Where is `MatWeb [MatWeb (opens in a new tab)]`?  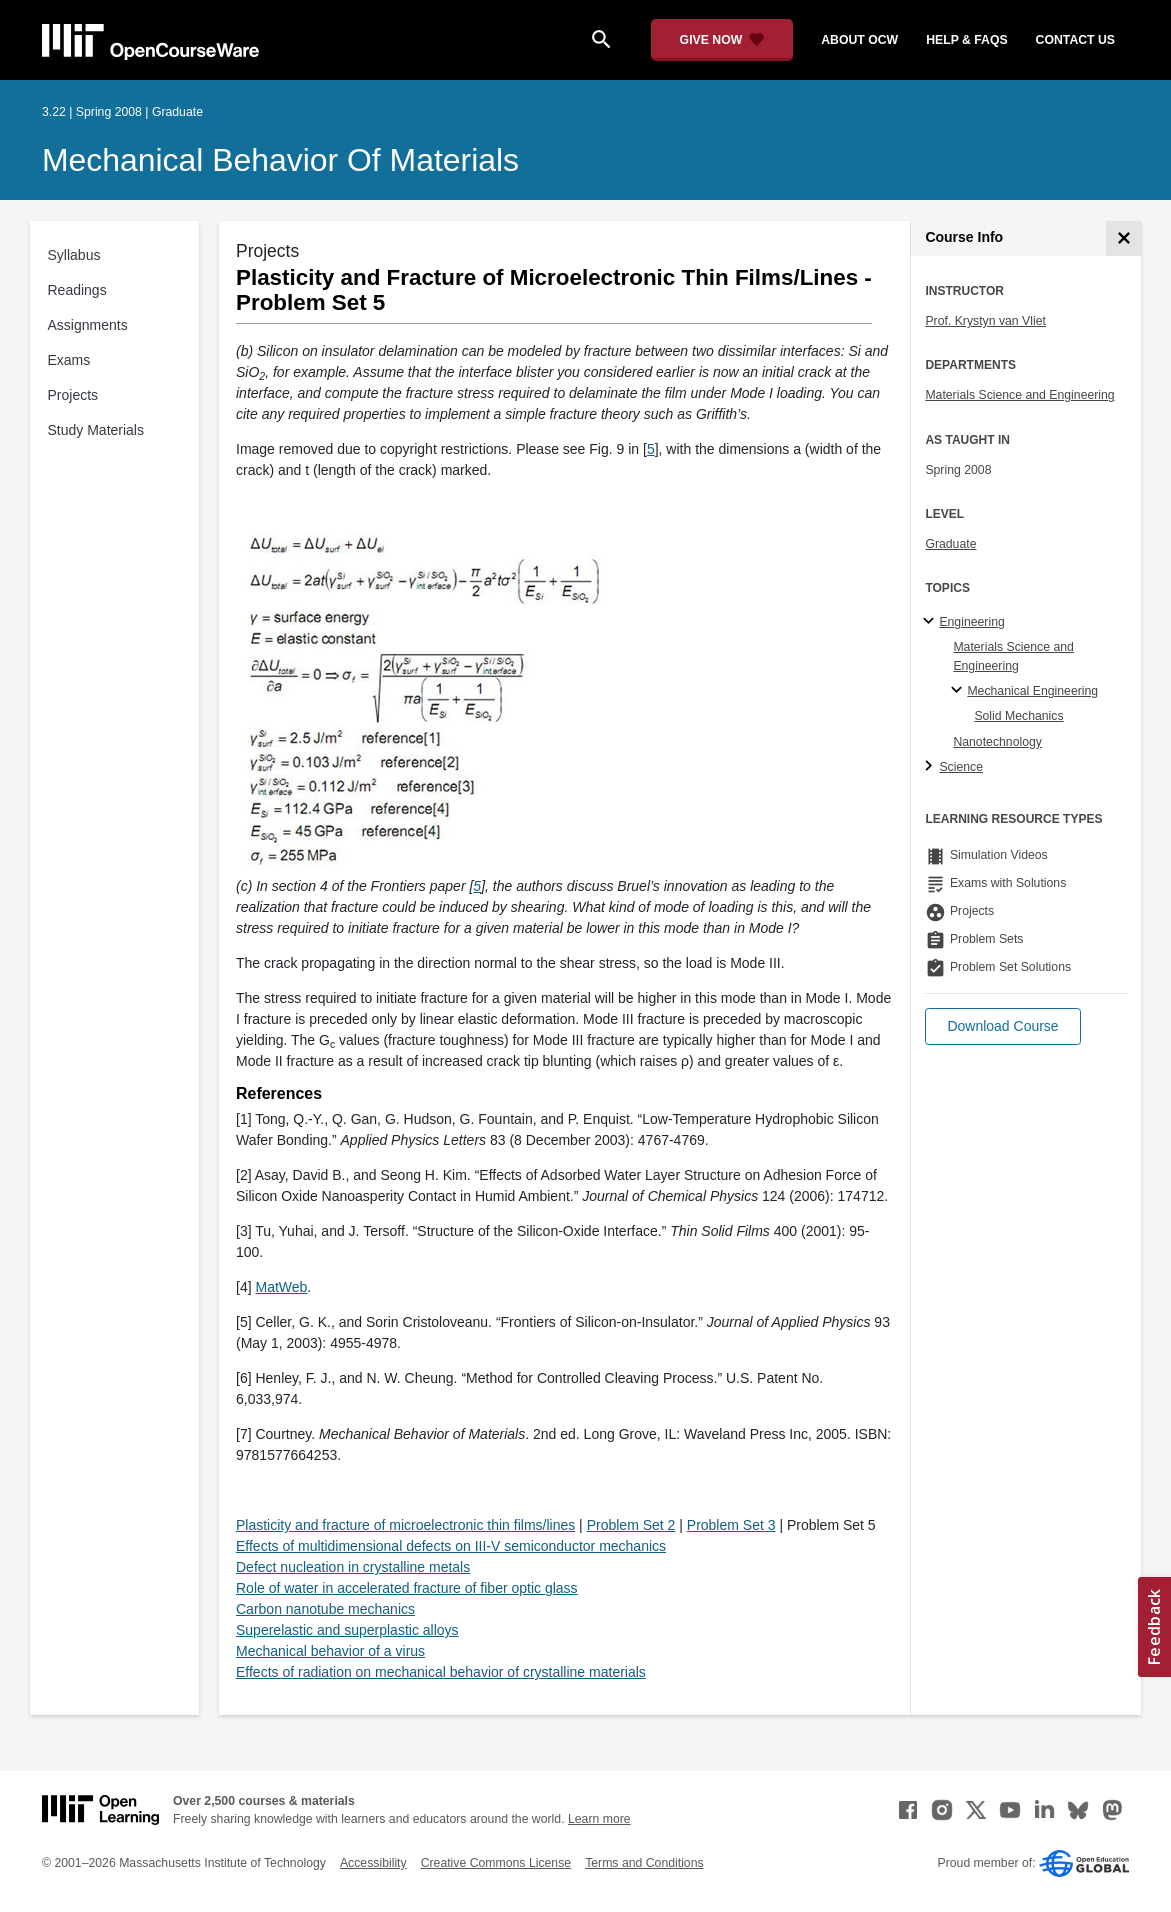 MatWeb [MatWeb (opens in a new tab)] is located at coordinates (281, 1287).